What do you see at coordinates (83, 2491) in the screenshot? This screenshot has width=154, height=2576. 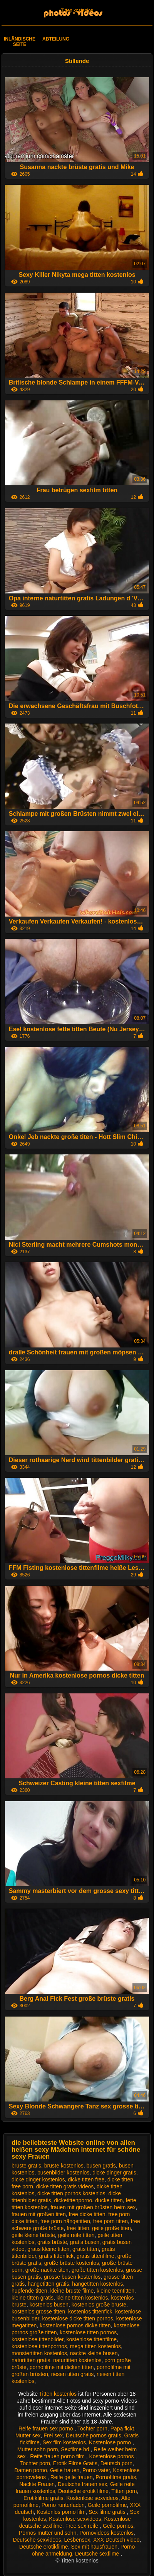 I see `Deutsche erotik filme` at bounding box center [83, 2491].